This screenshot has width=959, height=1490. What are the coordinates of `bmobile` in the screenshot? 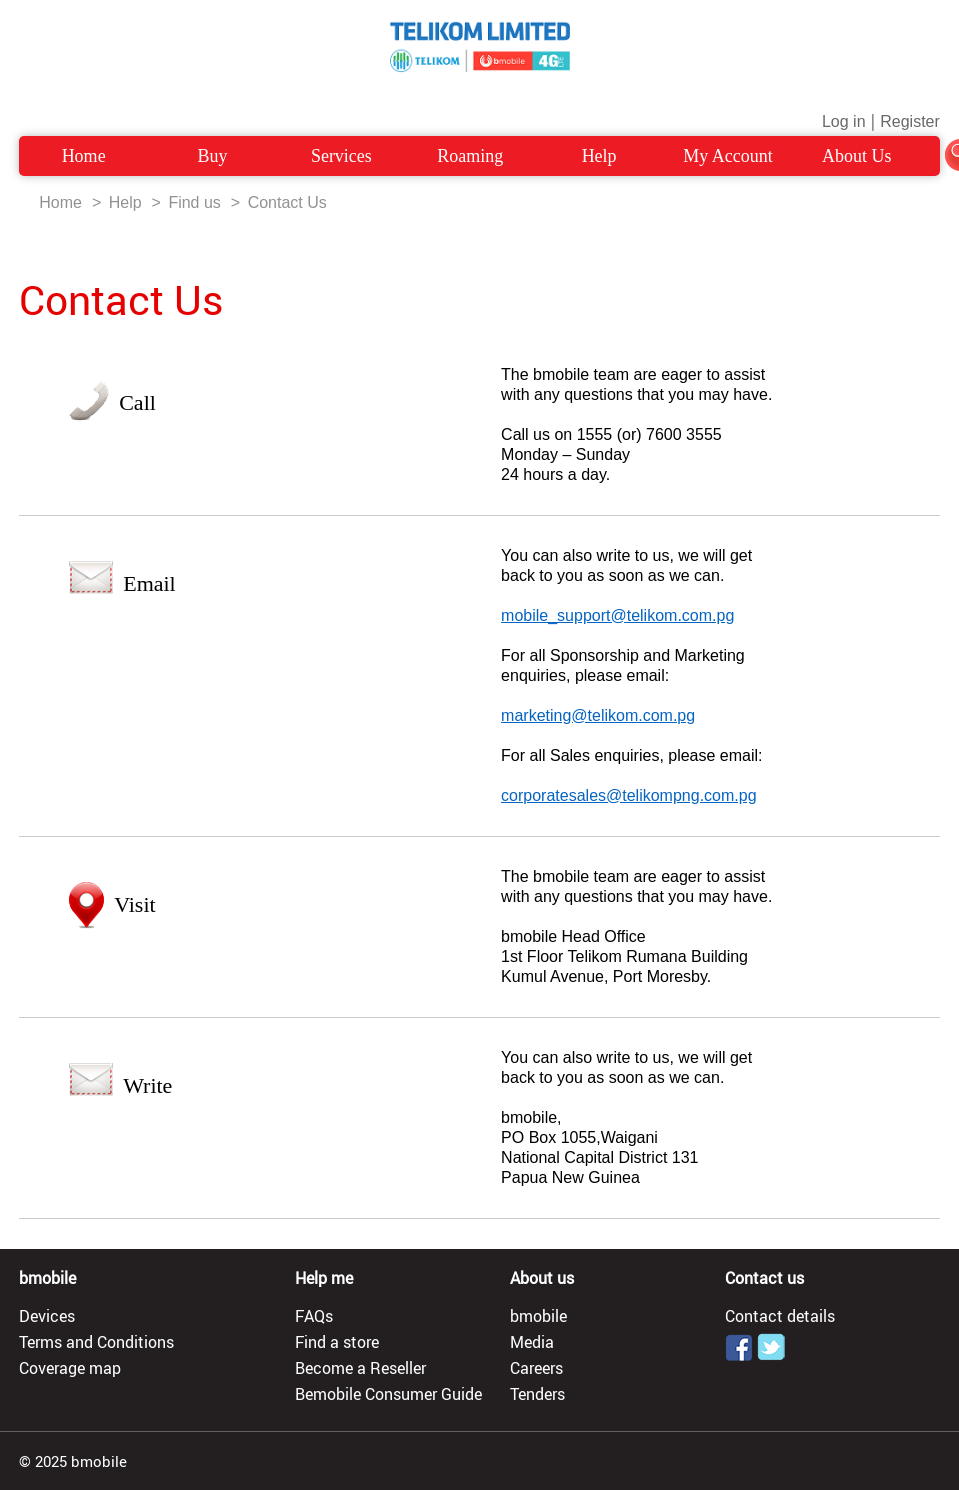 It's located at (538, 1316).